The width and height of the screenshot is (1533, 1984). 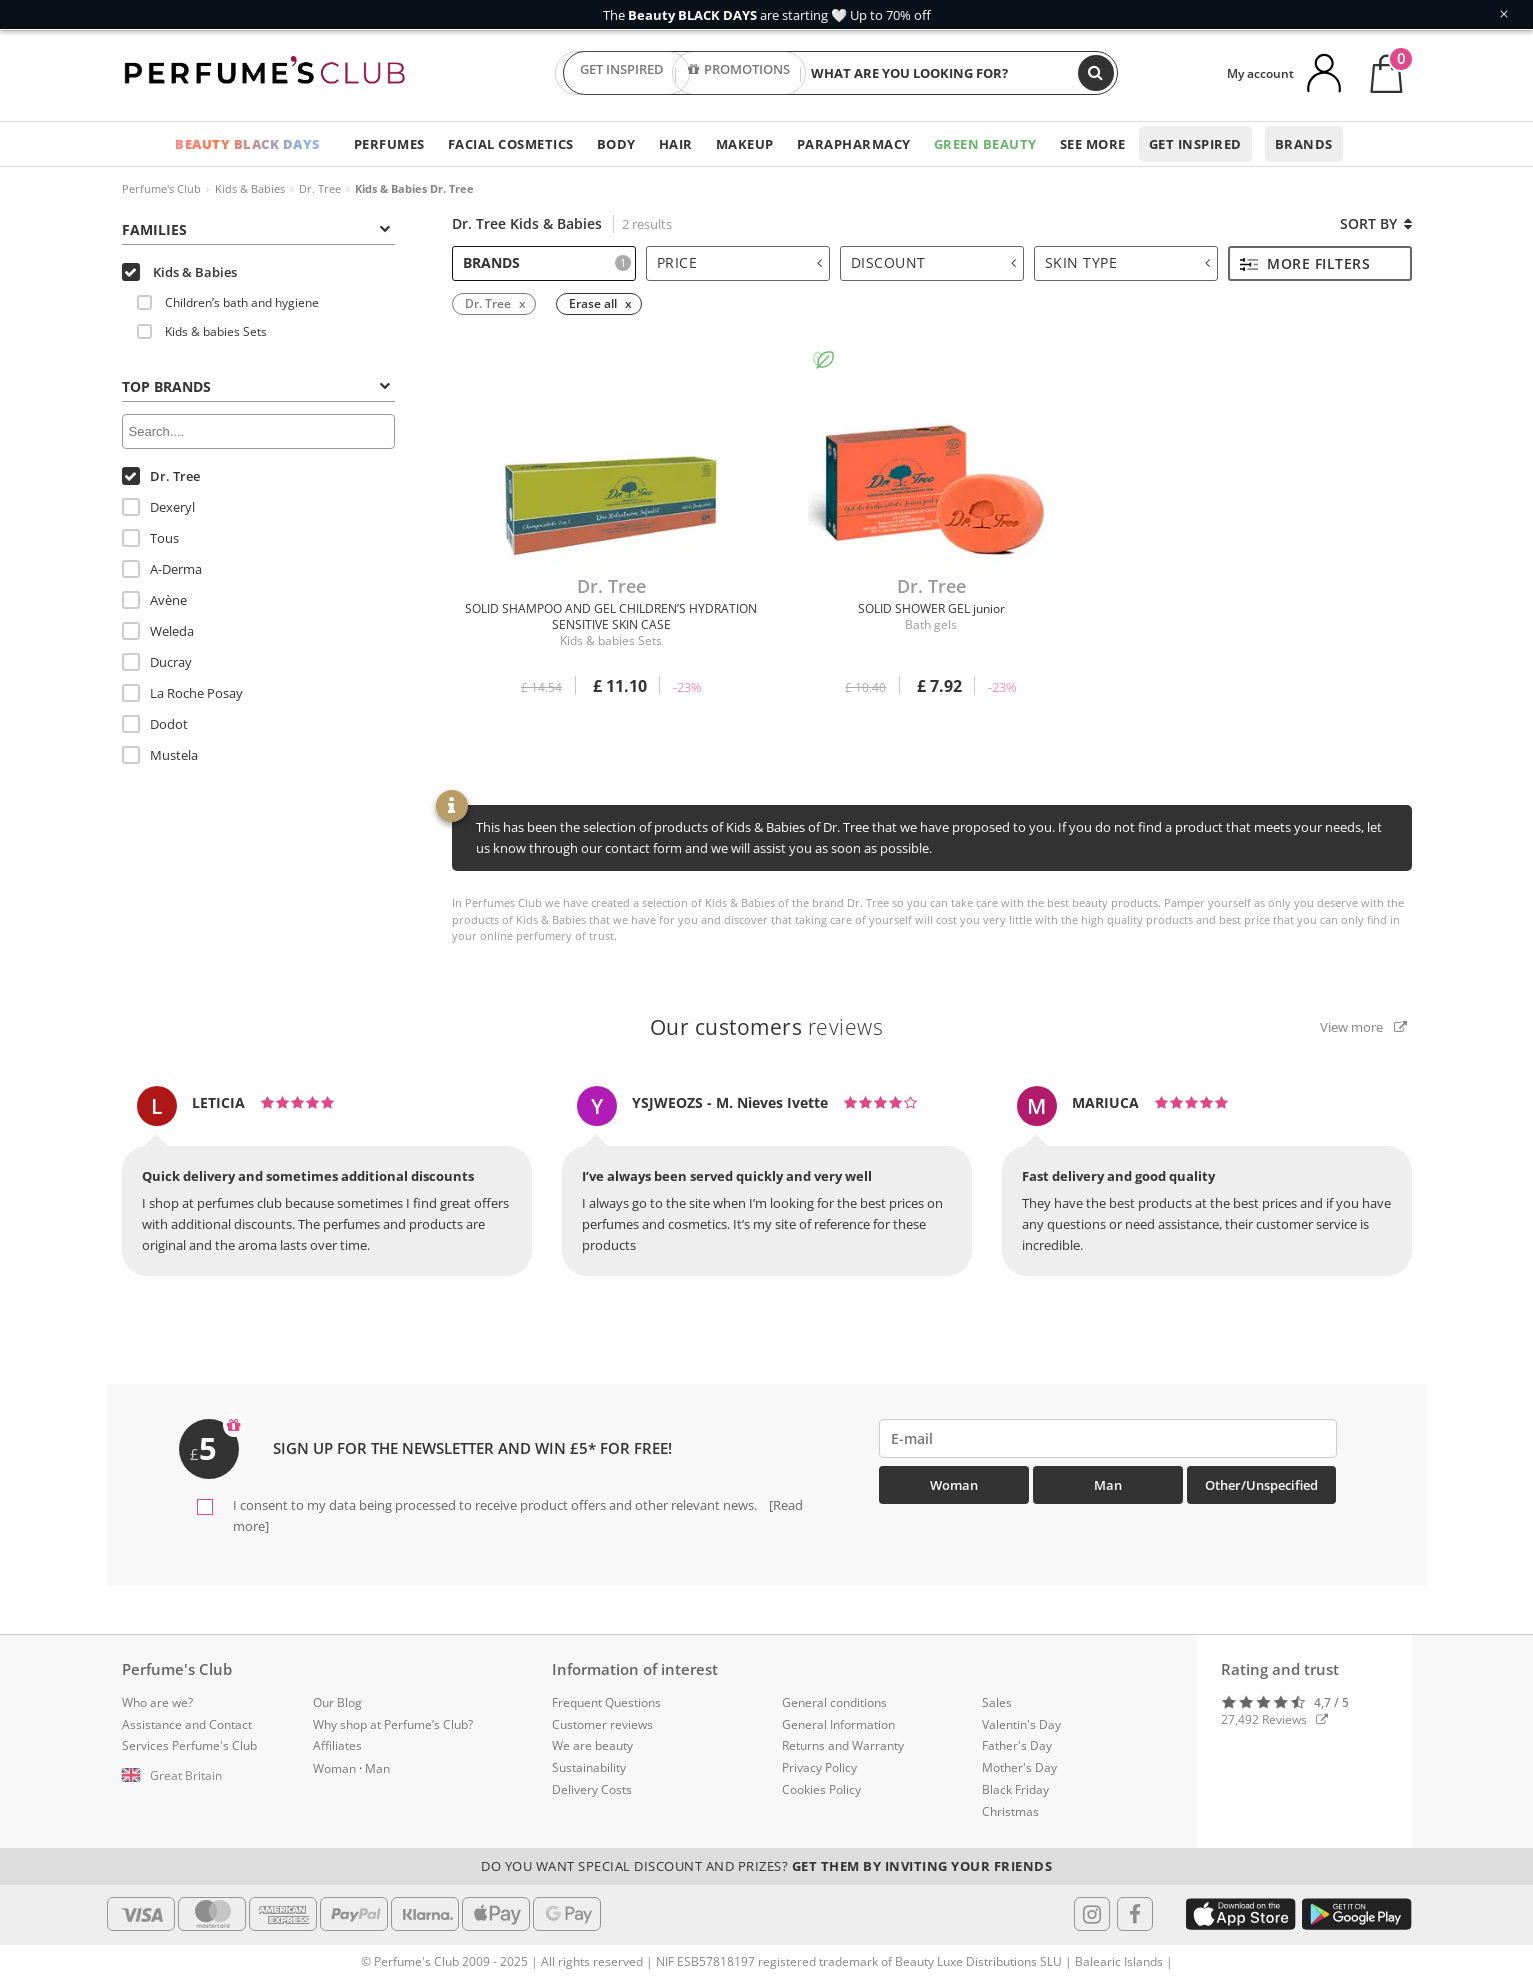 I want to click on General Information, so click(x=838, y=1724).